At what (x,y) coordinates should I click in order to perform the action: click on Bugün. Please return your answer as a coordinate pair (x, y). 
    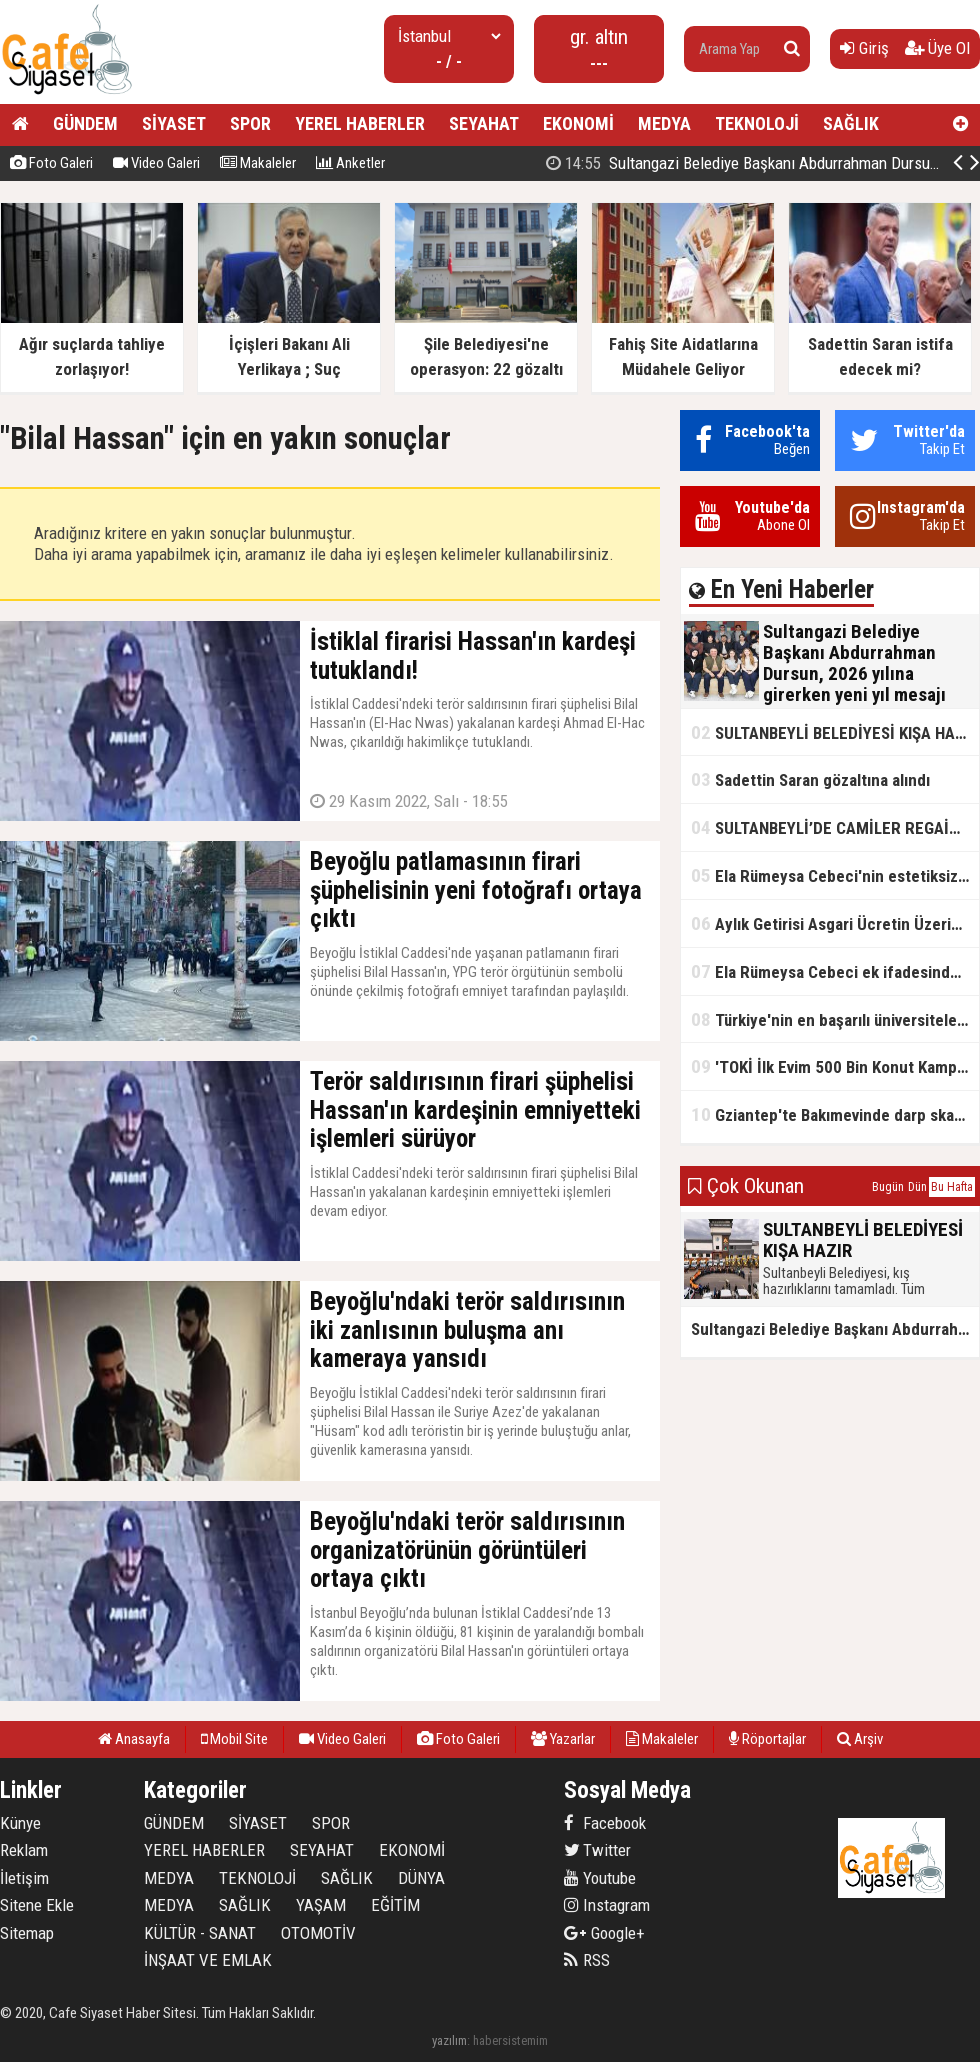
    Looking at the image, I should click on (888, 1187).